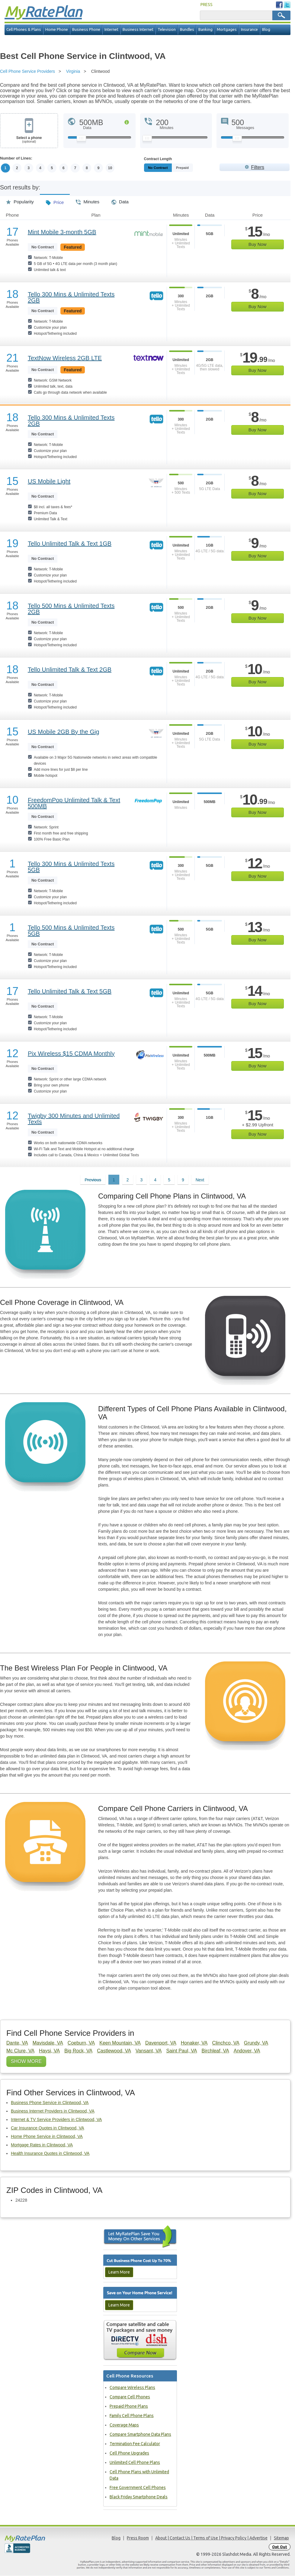 The image size is (295, 2576). Describe the element at coordinates (81, 139) in the screenshot. I see `[Slider Thumb movable to the left or right]` at that location.